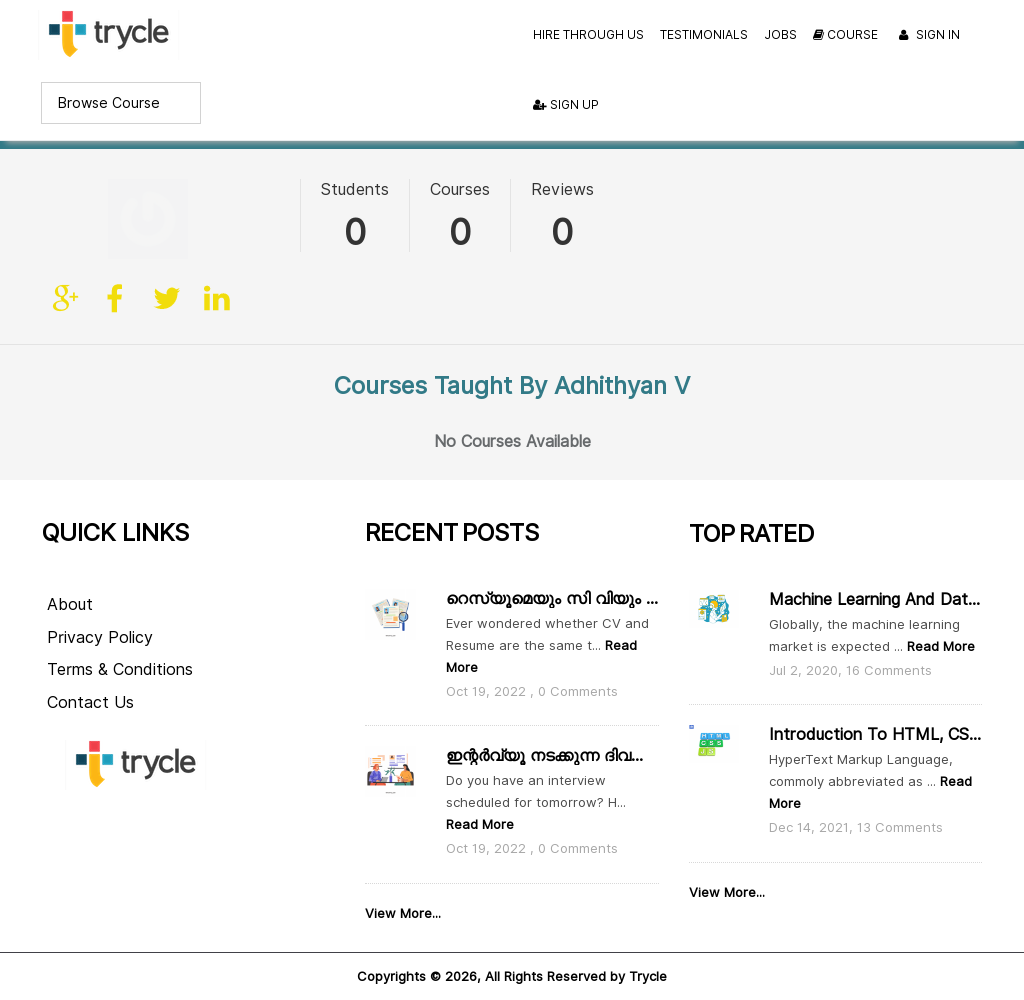 This screenshot has height=1000, width=1024. Describe the element at coordinates (403, 886) in the screenshot. I see `View More...` at that location.